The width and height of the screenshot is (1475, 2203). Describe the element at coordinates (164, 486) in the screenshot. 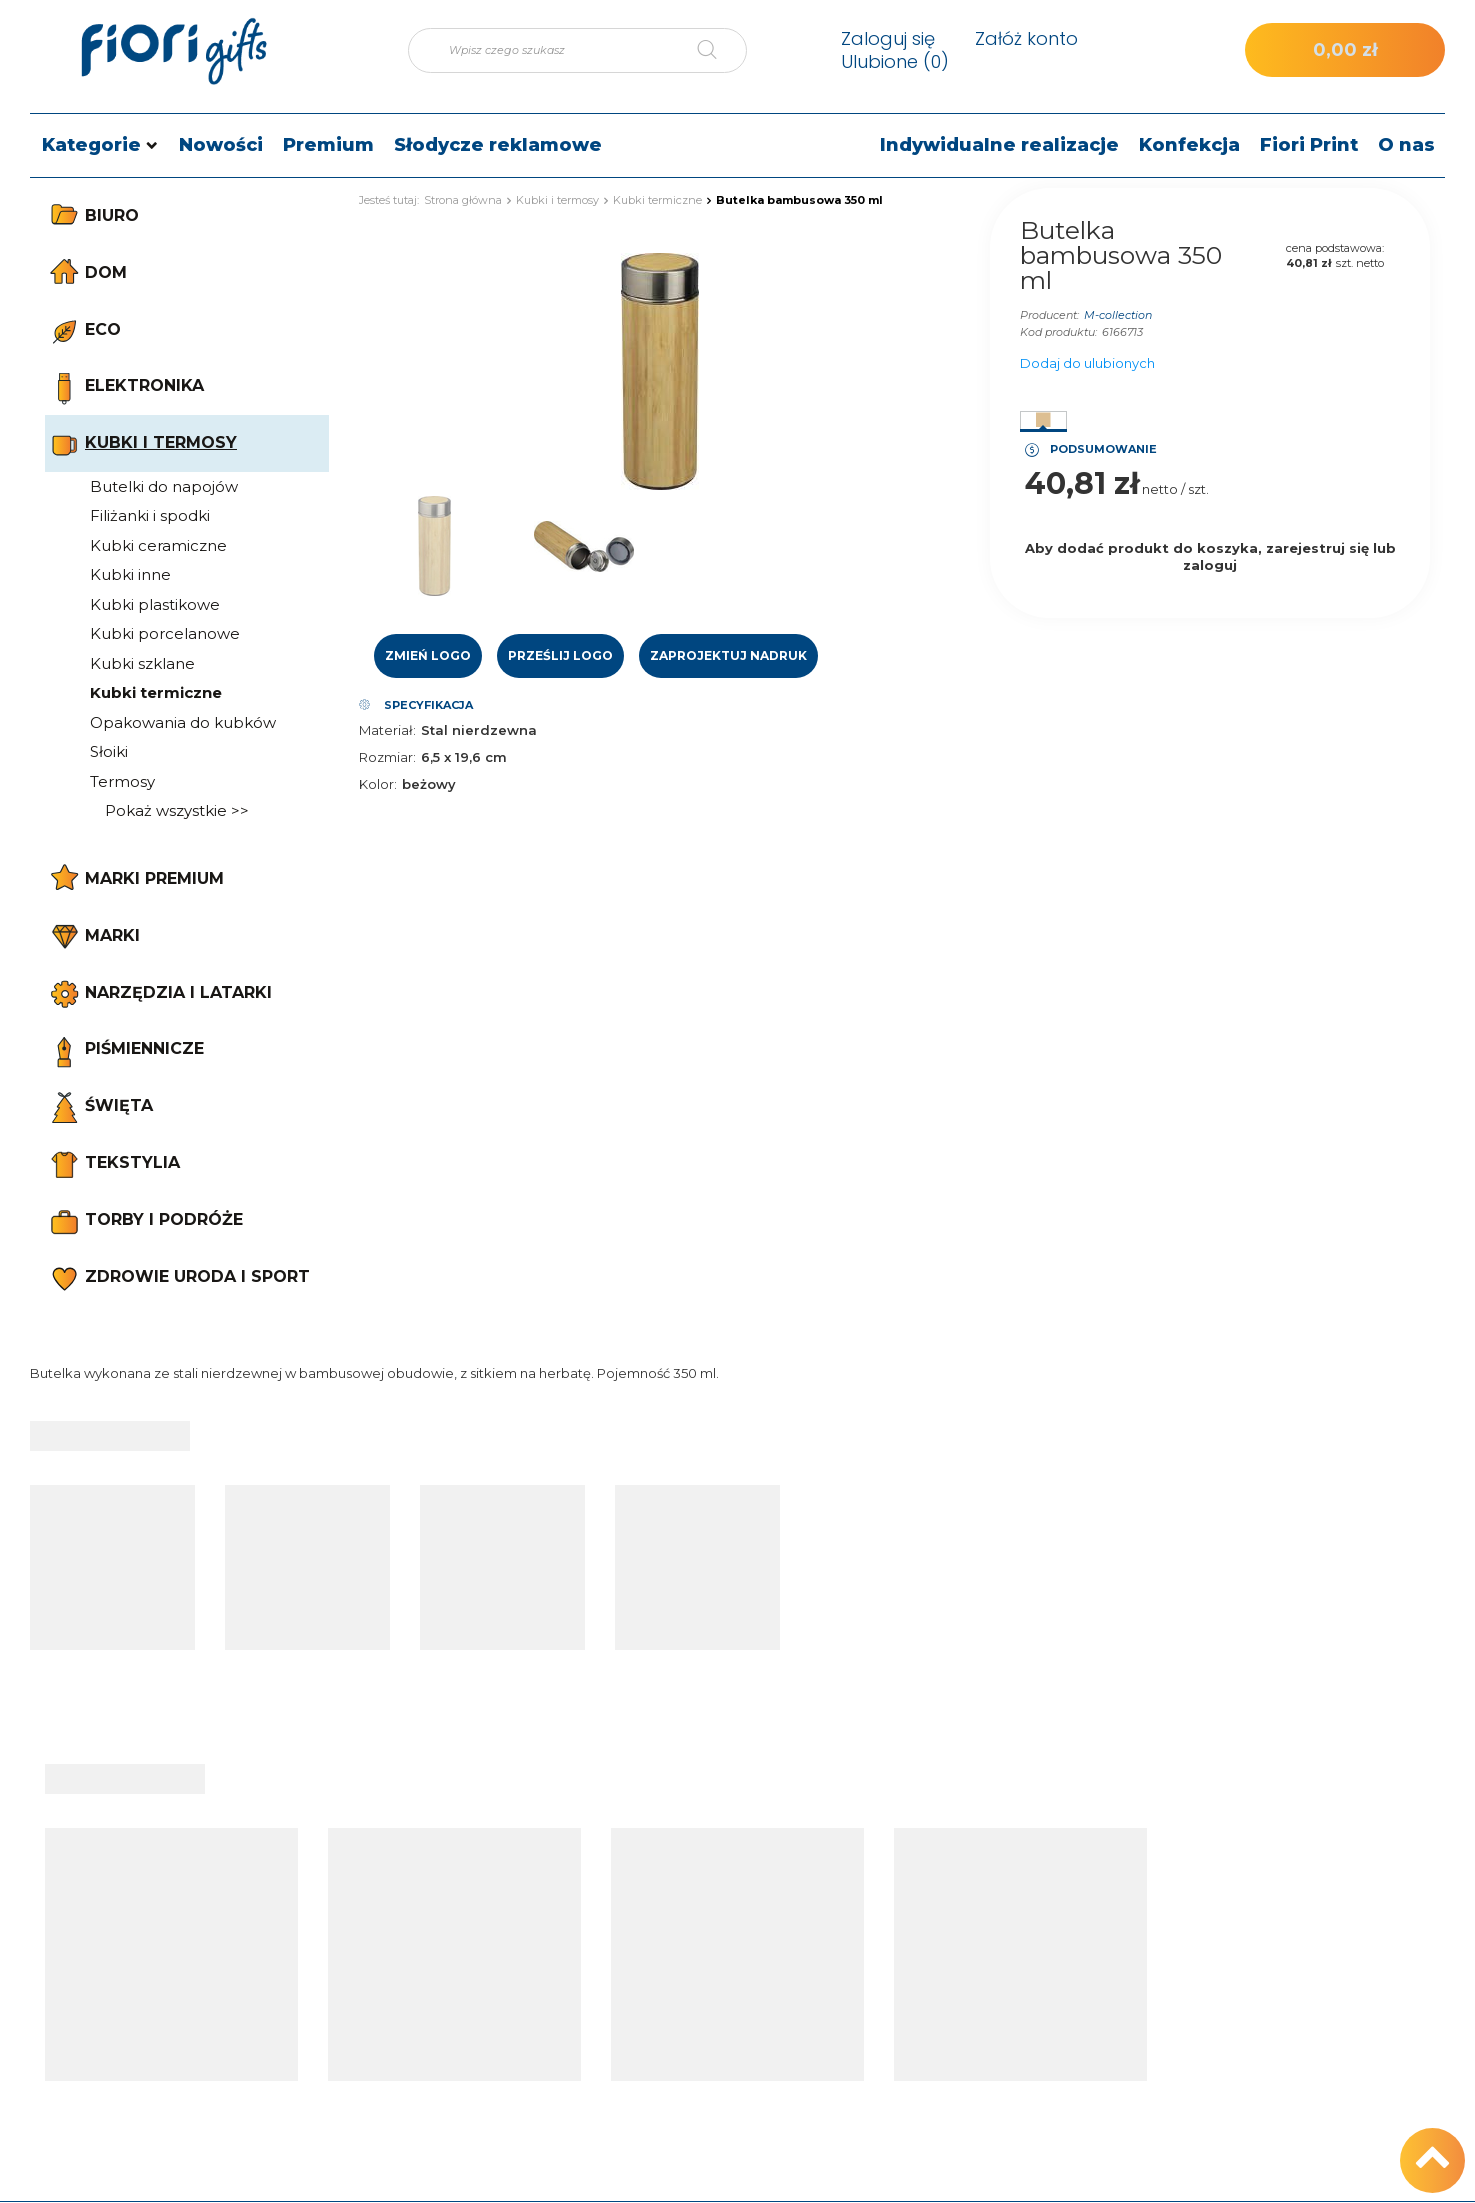

I see `Butelki do napojów` at that location.